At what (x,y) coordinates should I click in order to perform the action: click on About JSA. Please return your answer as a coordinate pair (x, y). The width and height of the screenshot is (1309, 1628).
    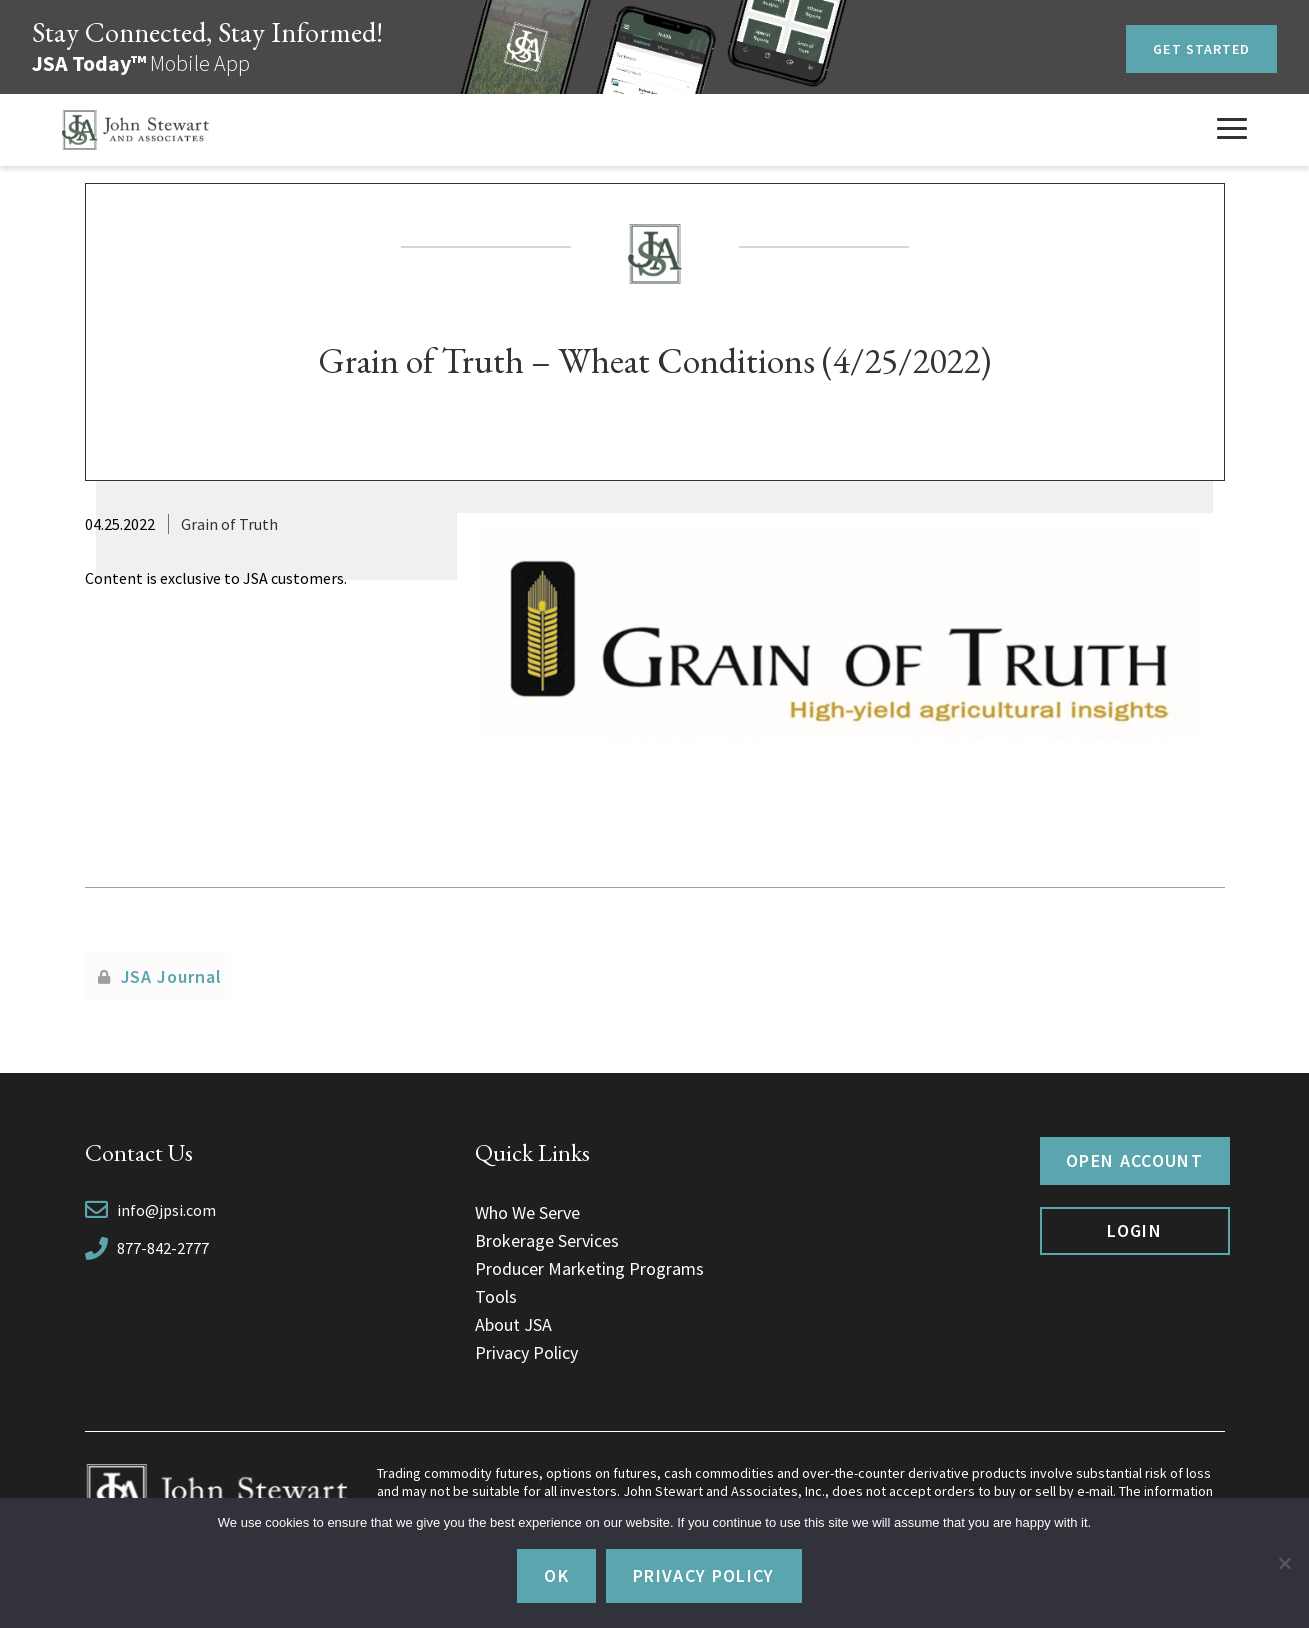
    Looking at the image, I should click on (513, 1324).